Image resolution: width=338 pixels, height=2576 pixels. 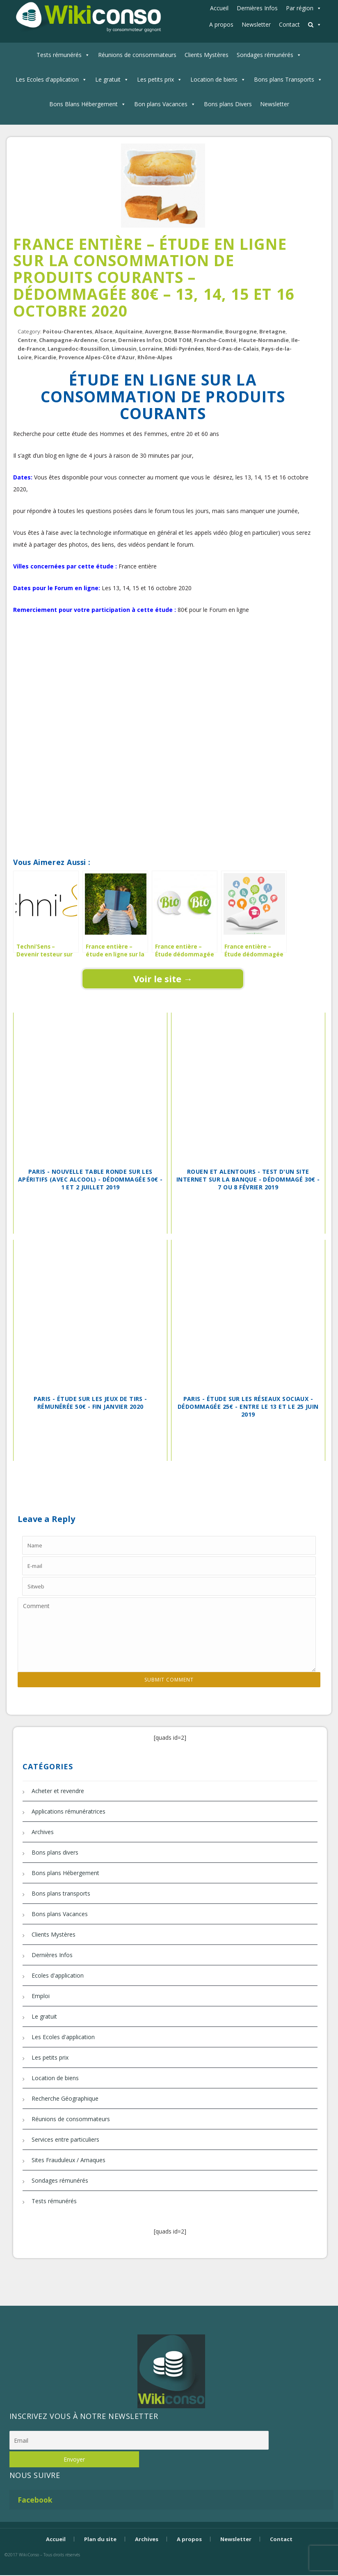 What do you see at coordinates (67, 331) in the screenshot?
I see `Poitou-Charentes` at bounding box center [67, 331].